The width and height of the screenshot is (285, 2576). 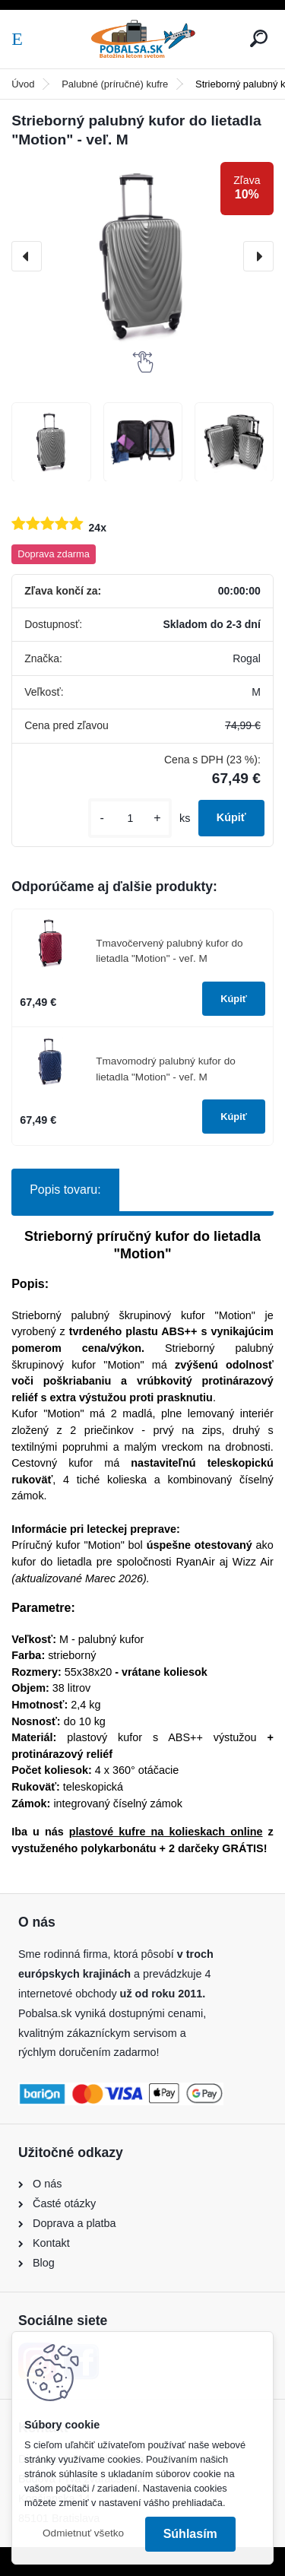 What do you see at coordinates (190, 2533) in the screenshot?
I see `Súhlasím` at bounding box center [190, 2533].